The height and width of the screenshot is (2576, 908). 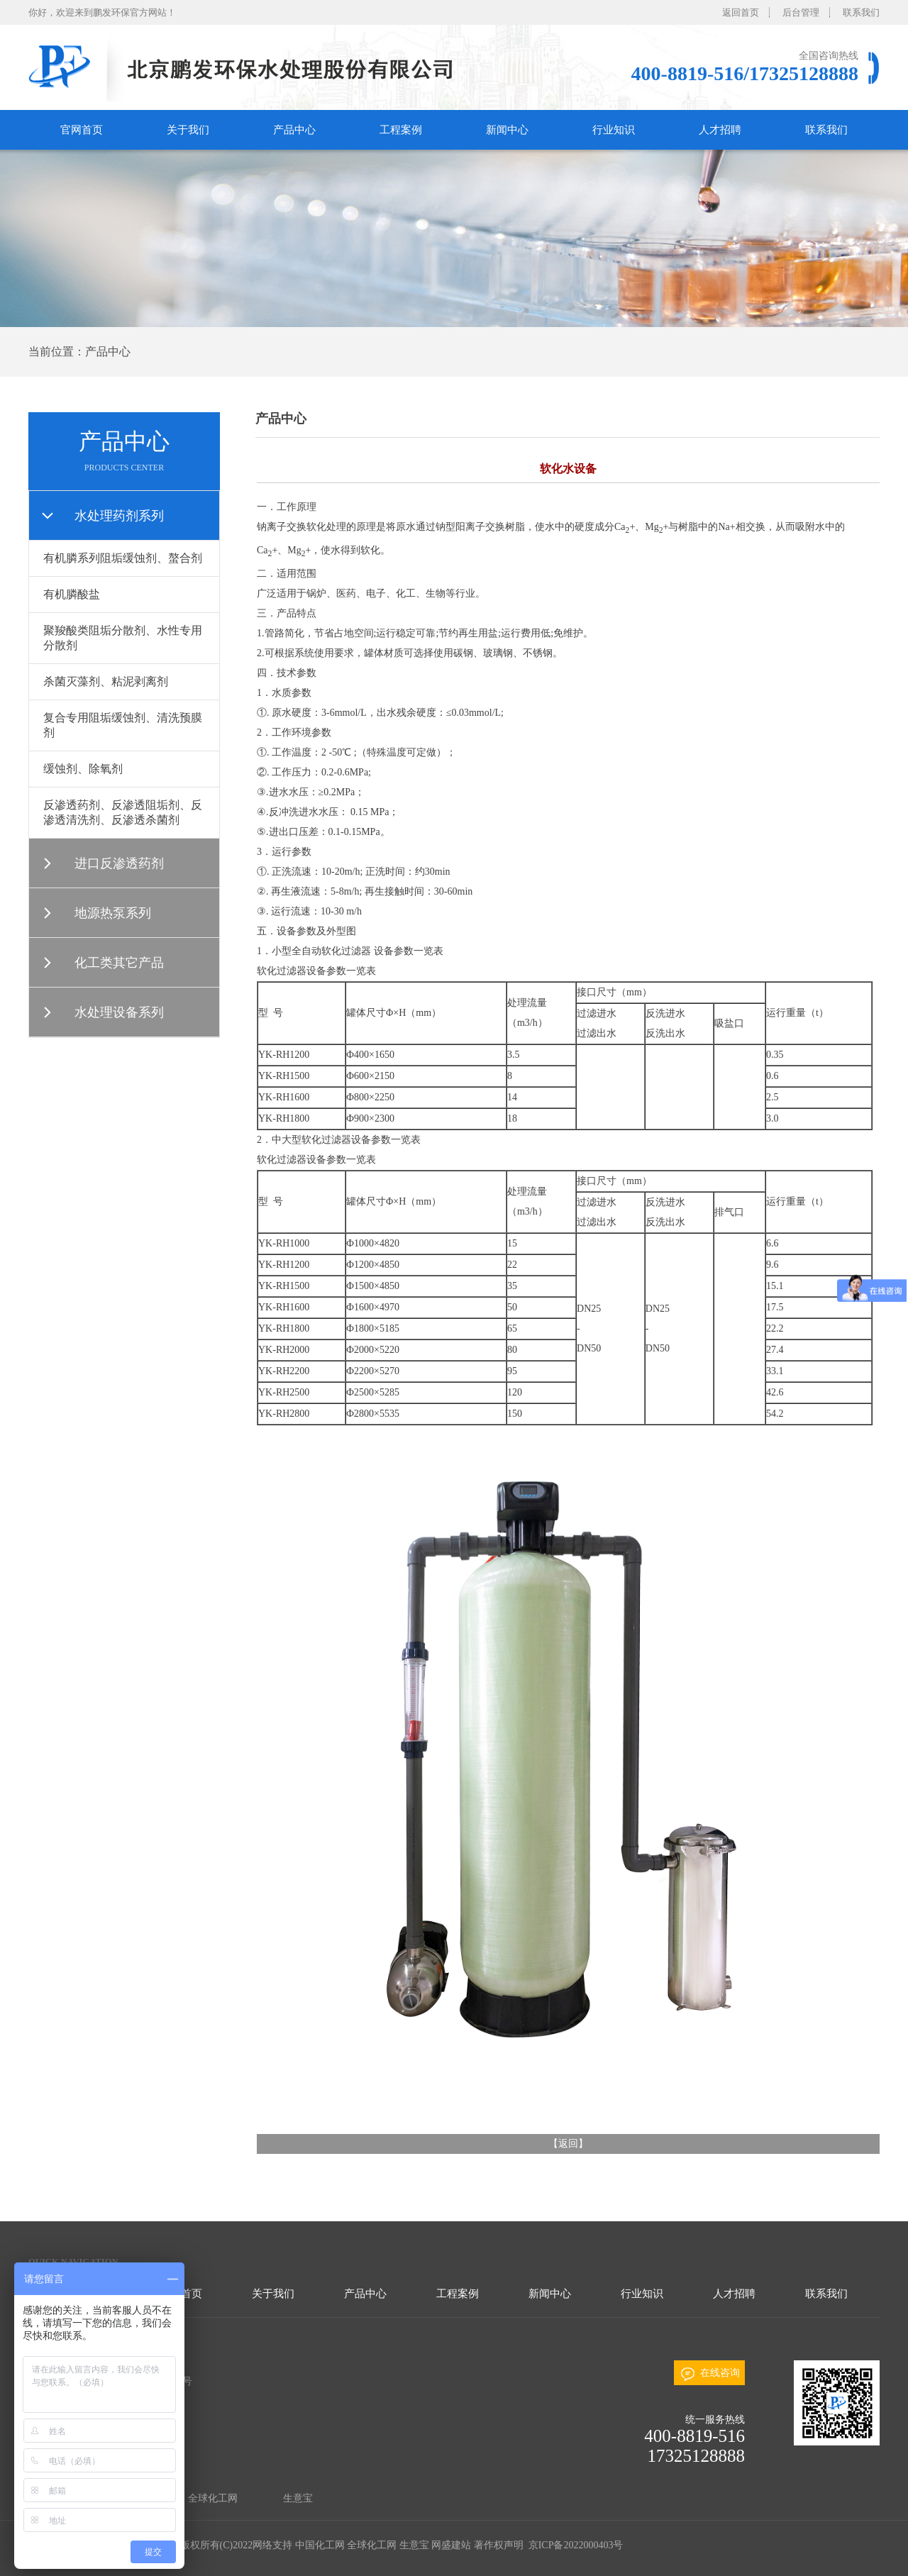 I want to click on 化工类其它产品, so click(x=119, y=963).